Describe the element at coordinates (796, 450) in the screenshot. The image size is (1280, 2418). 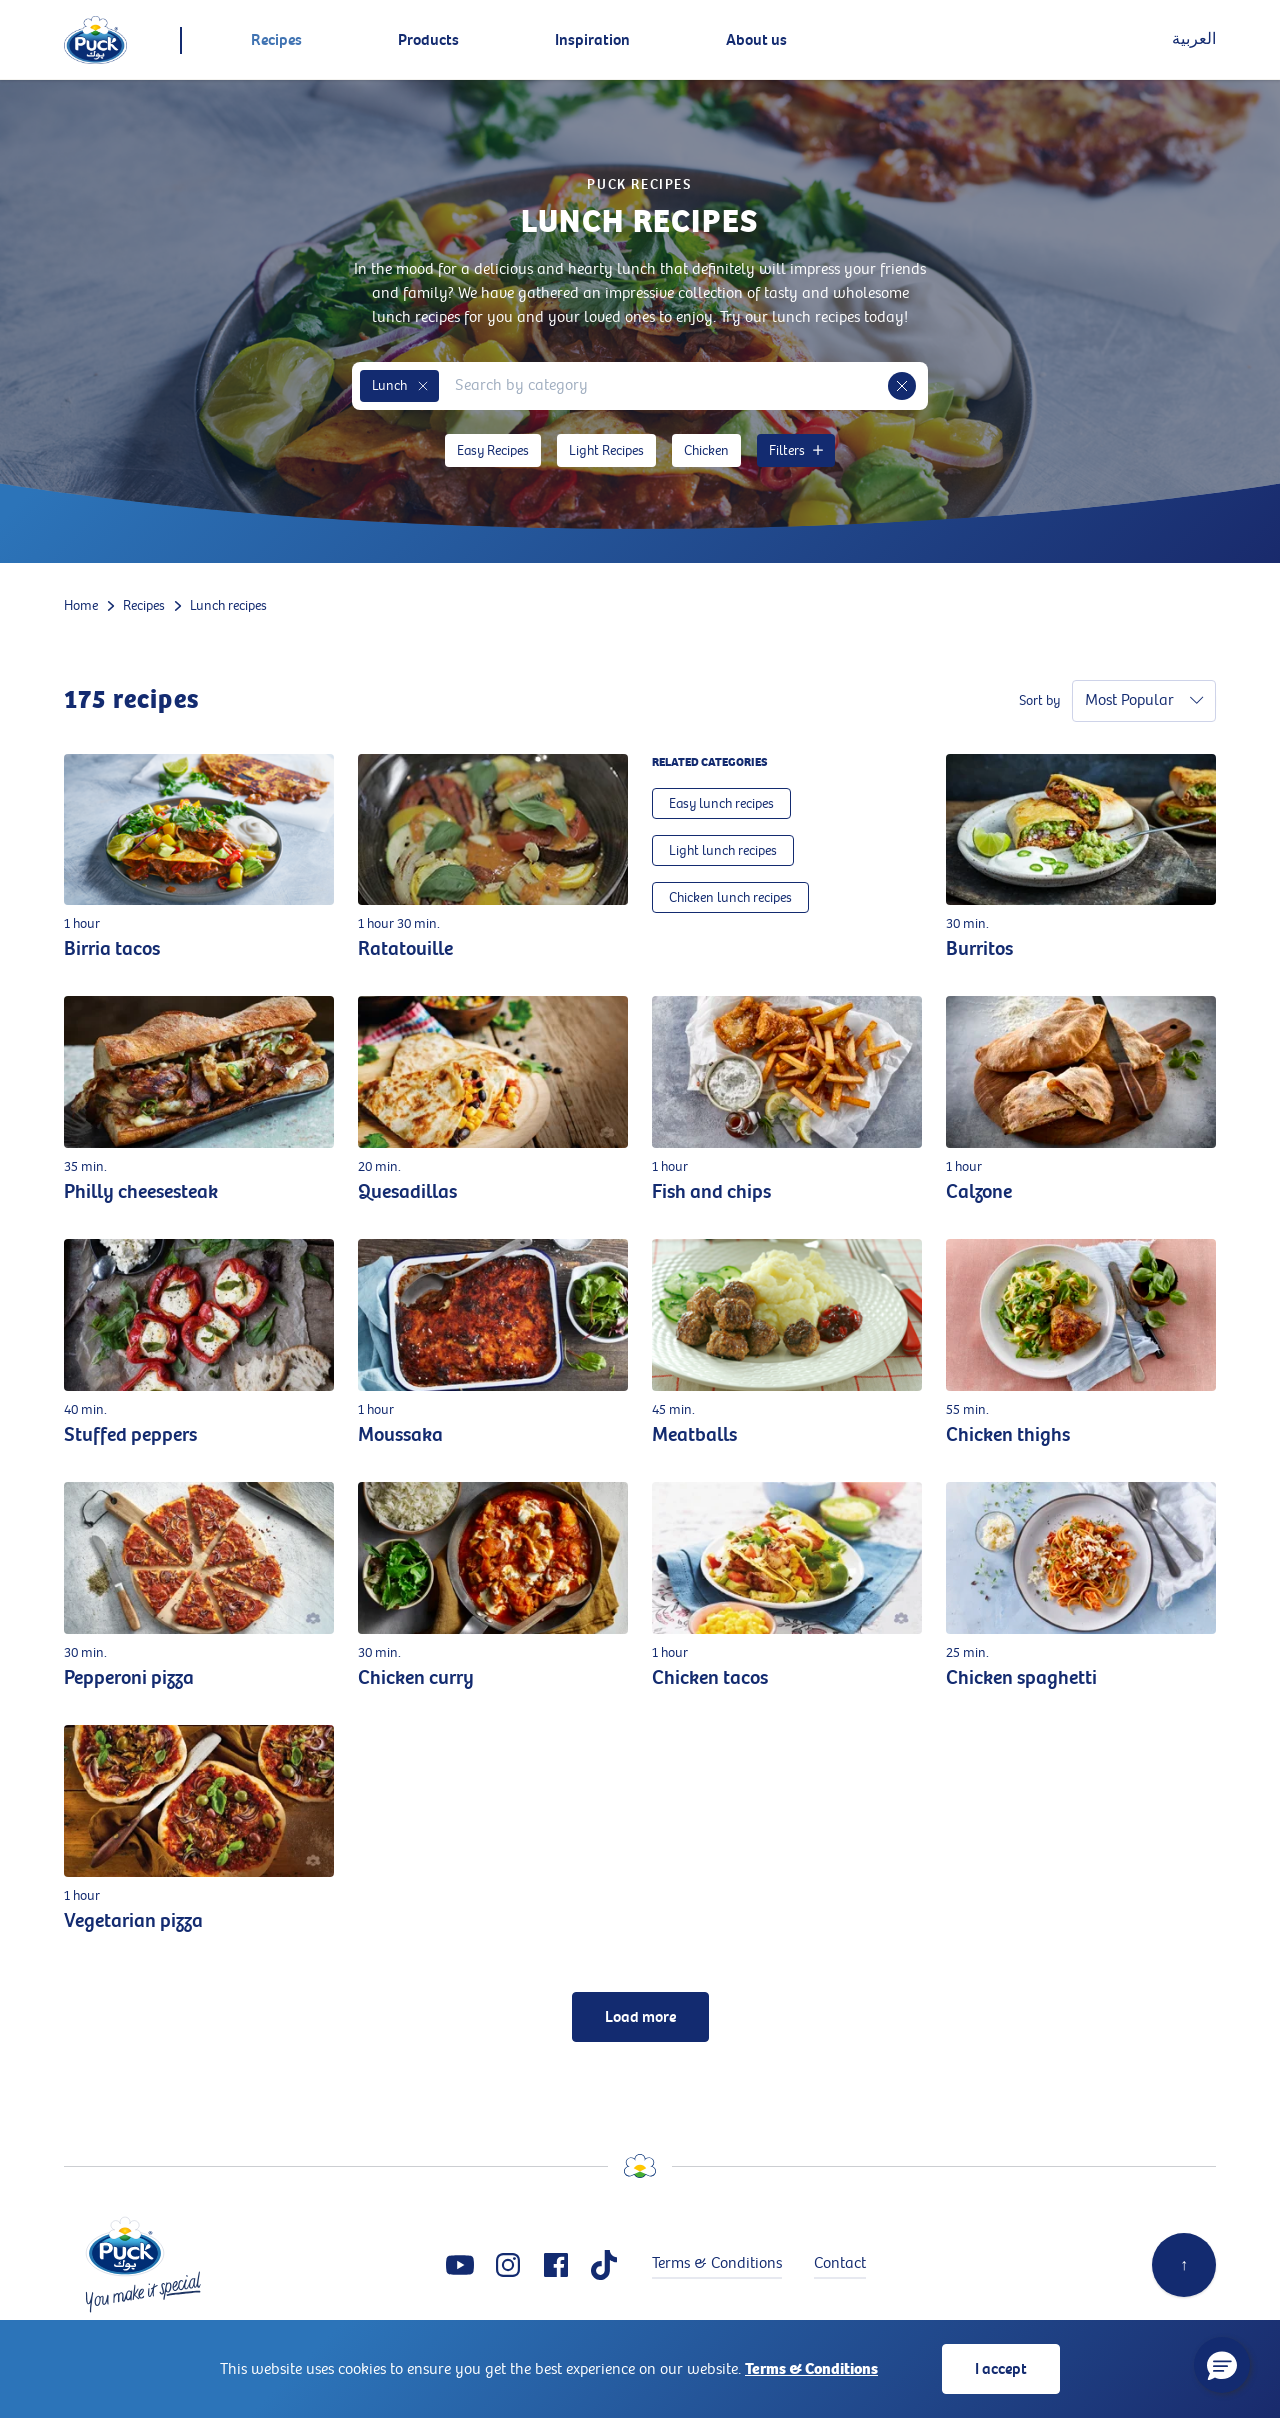
I see `Filters` at that location.